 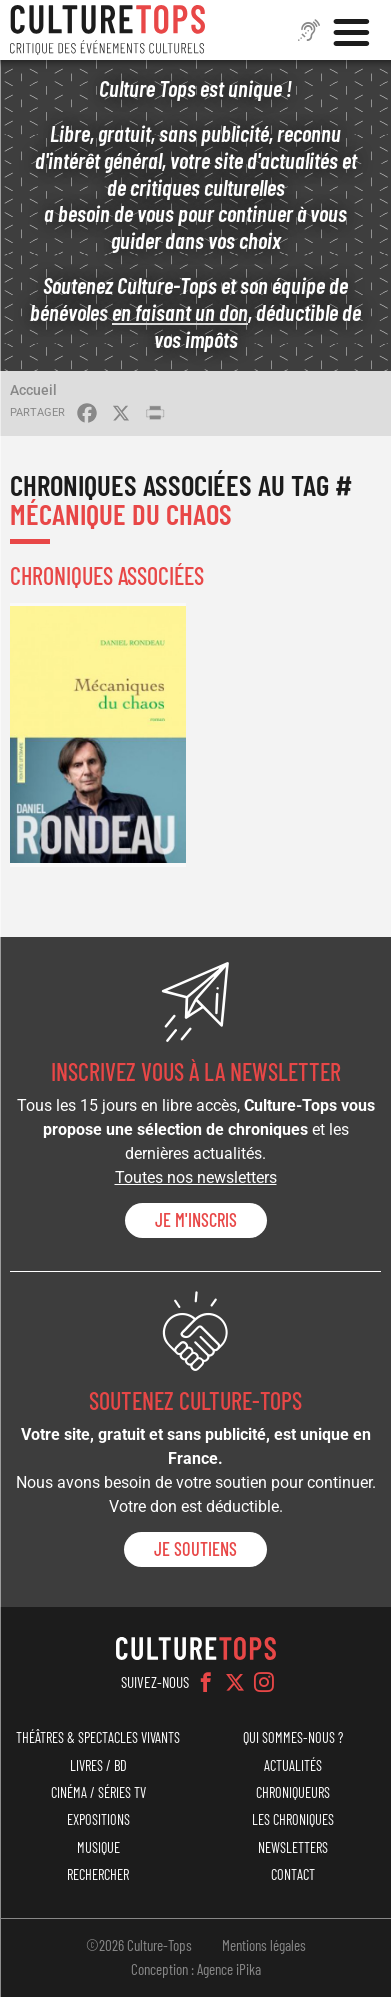 I want to click on Théâtres & Spectacles vivants, so click(x=98, y=1737).